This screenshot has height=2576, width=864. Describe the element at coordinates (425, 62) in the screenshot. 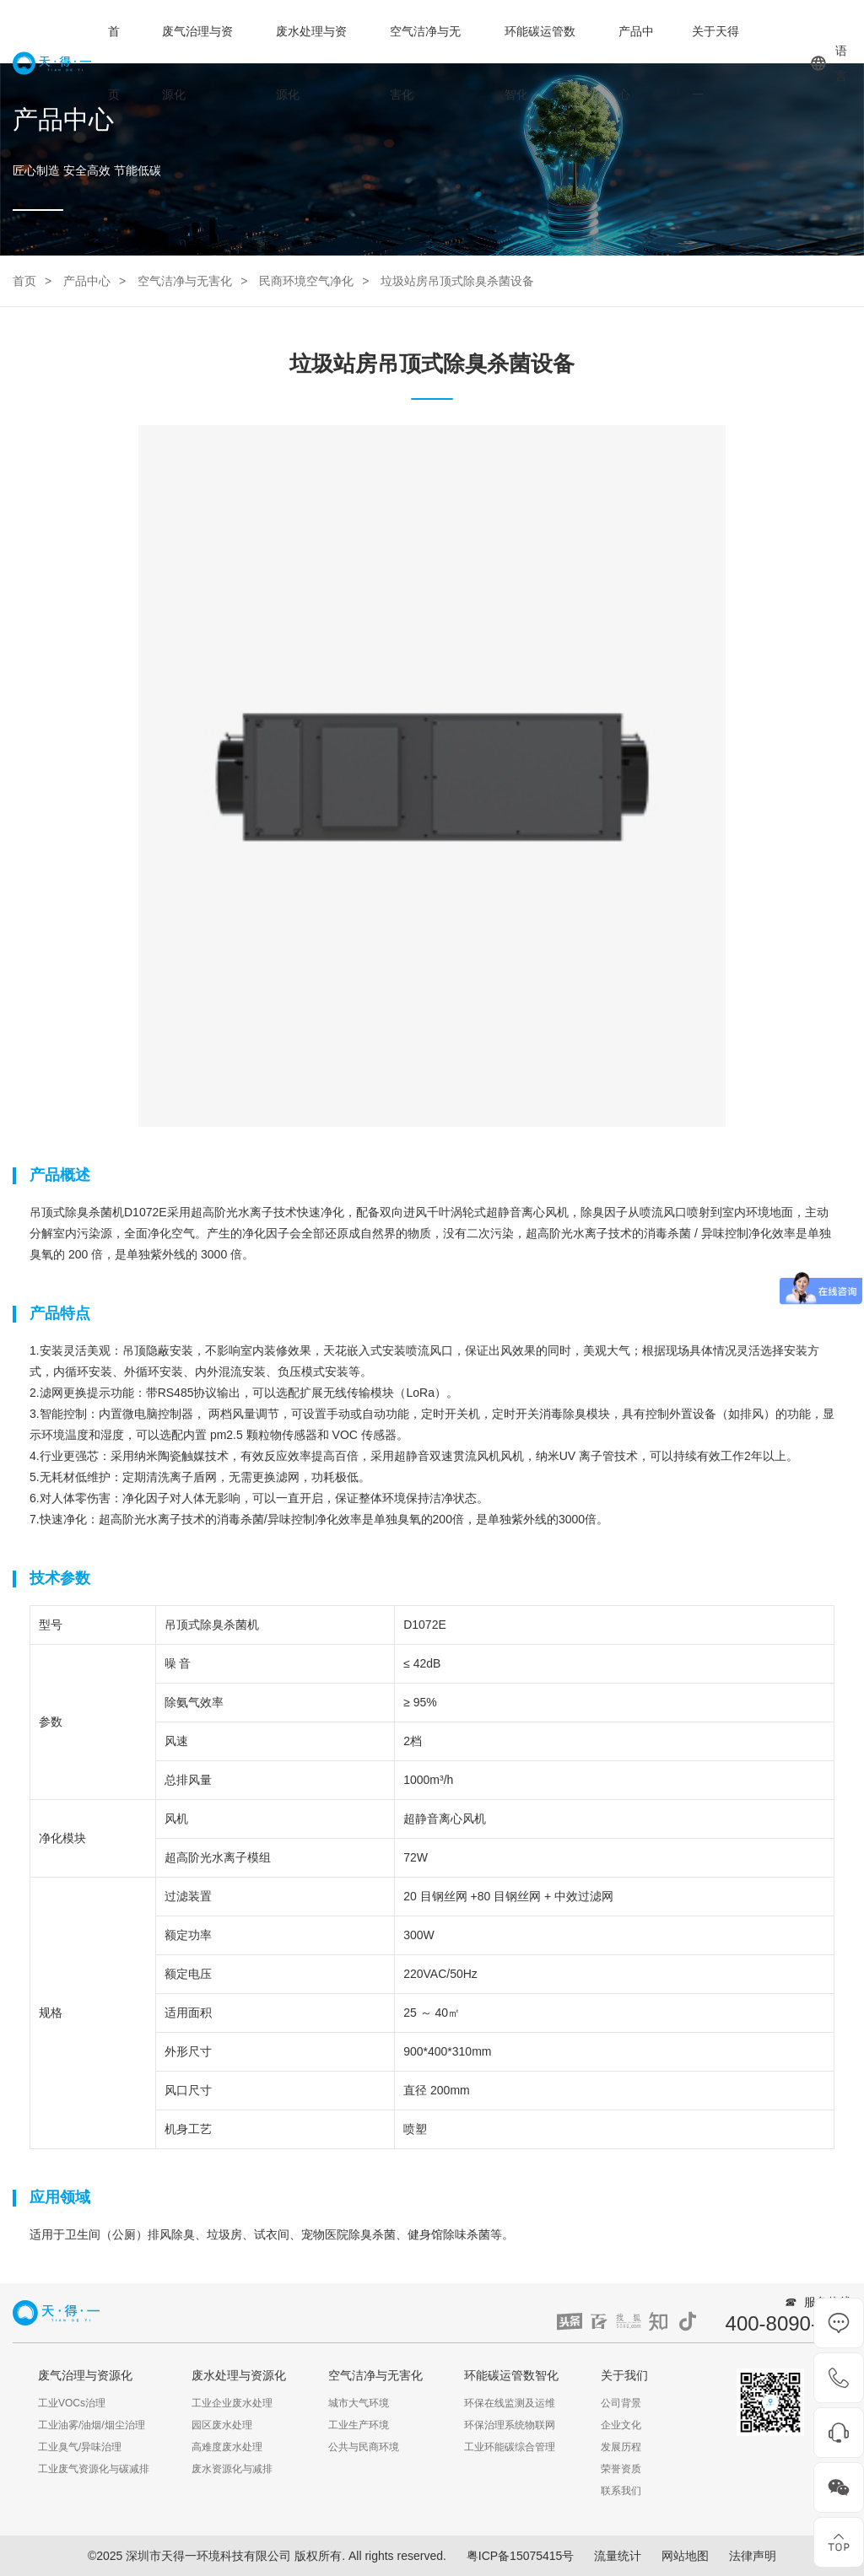

I see `空气洁净与无害化` at that location.